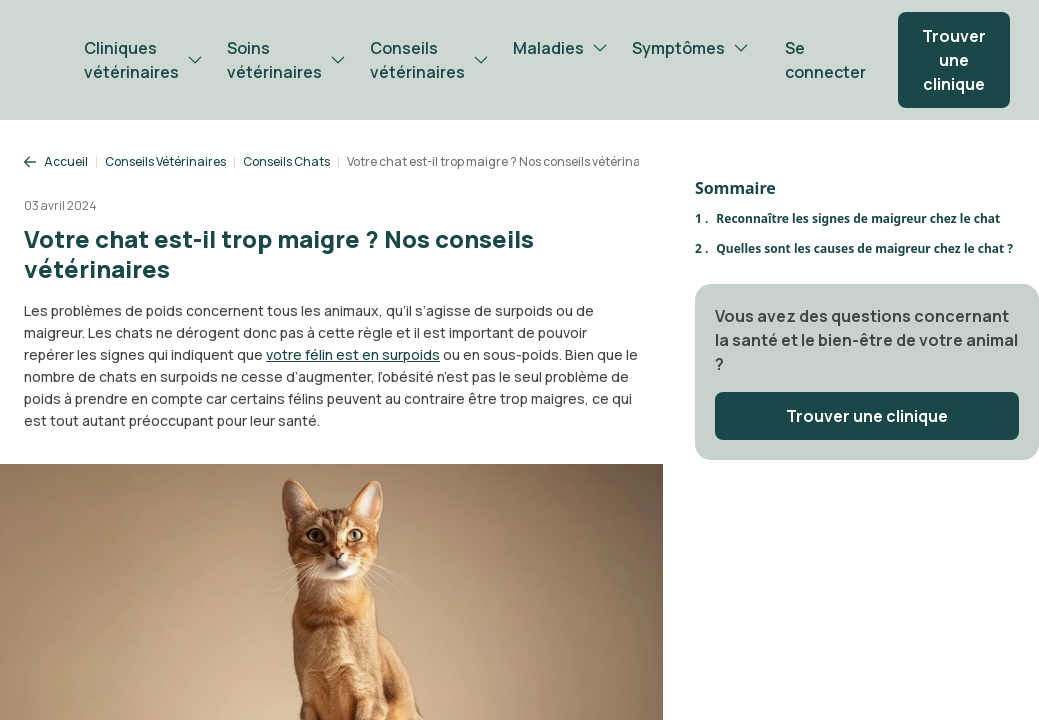 The height and width of the screenshot is (720, 1039). What do you see at coordinates (353, 354) in the screenshot?
I see `votre félin est en surpoids` at bounding box center [353, 354].